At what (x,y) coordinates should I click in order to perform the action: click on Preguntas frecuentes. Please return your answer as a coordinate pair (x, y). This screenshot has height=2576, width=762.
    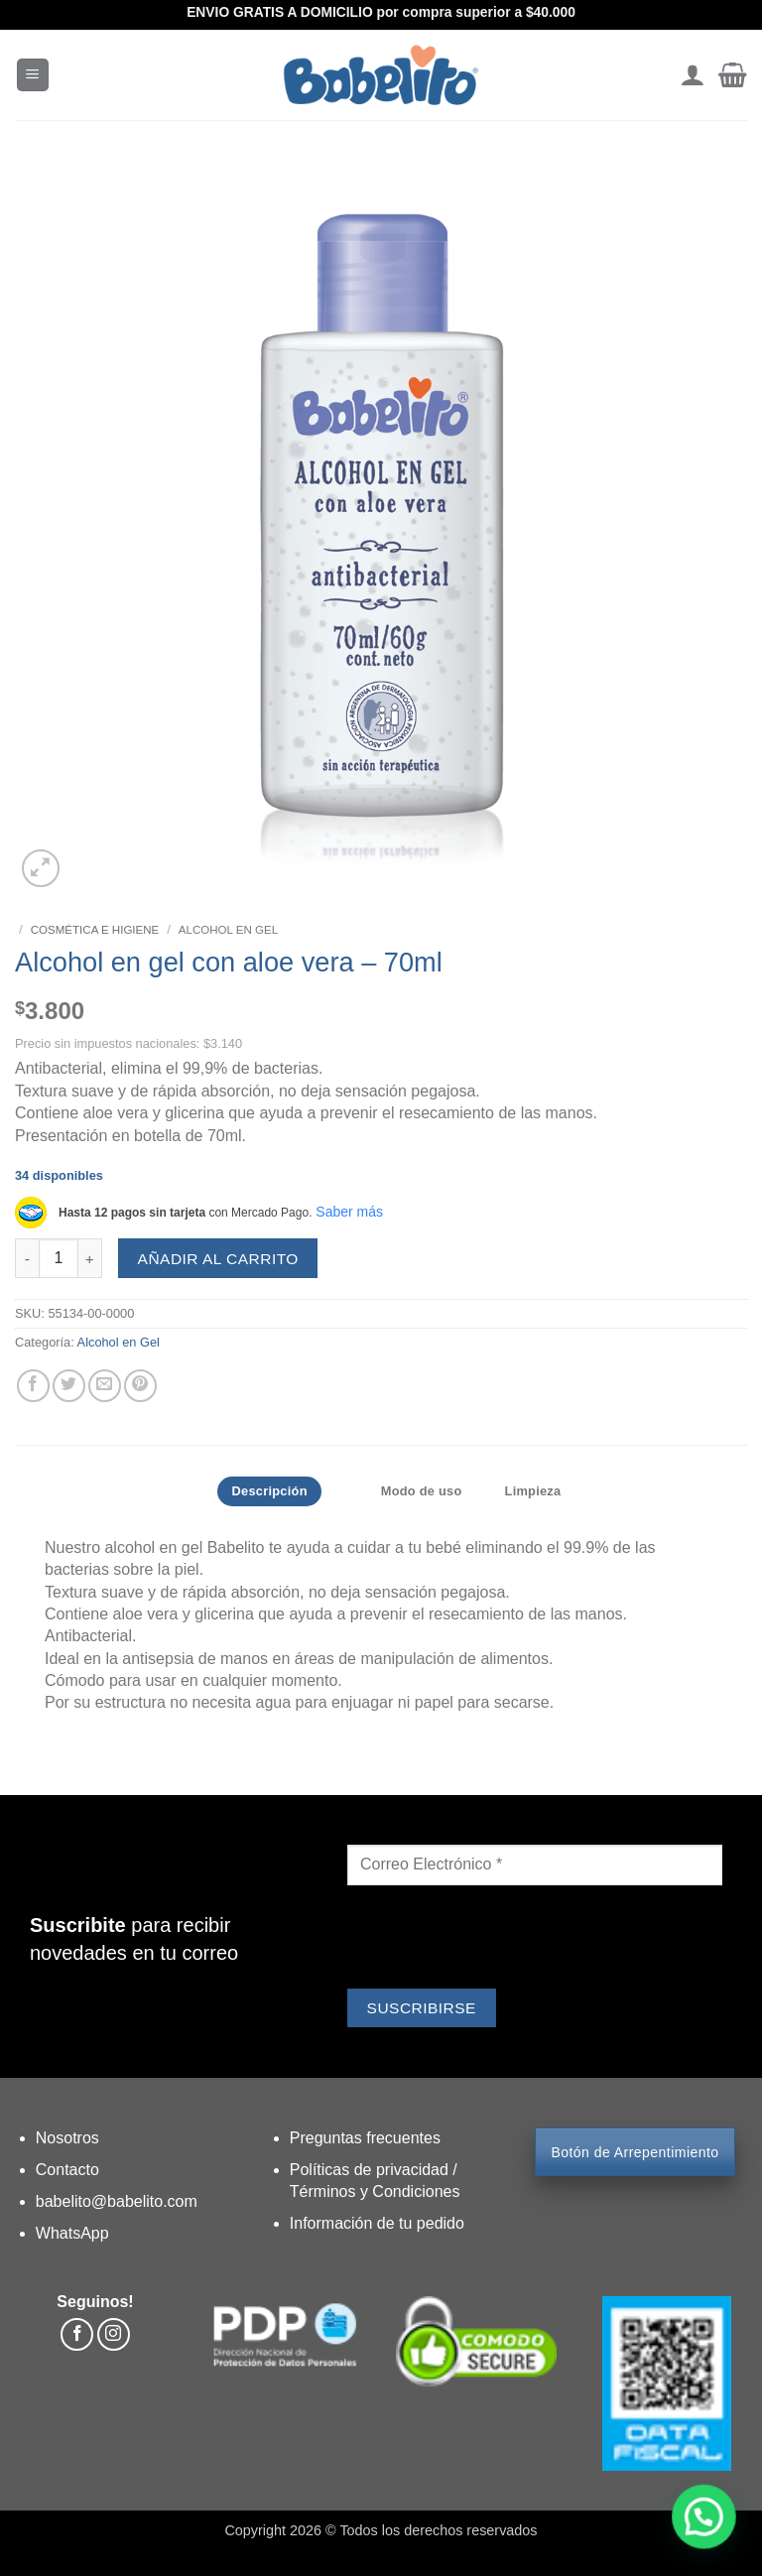
    Looking at the image, I should click on (365, 2137).